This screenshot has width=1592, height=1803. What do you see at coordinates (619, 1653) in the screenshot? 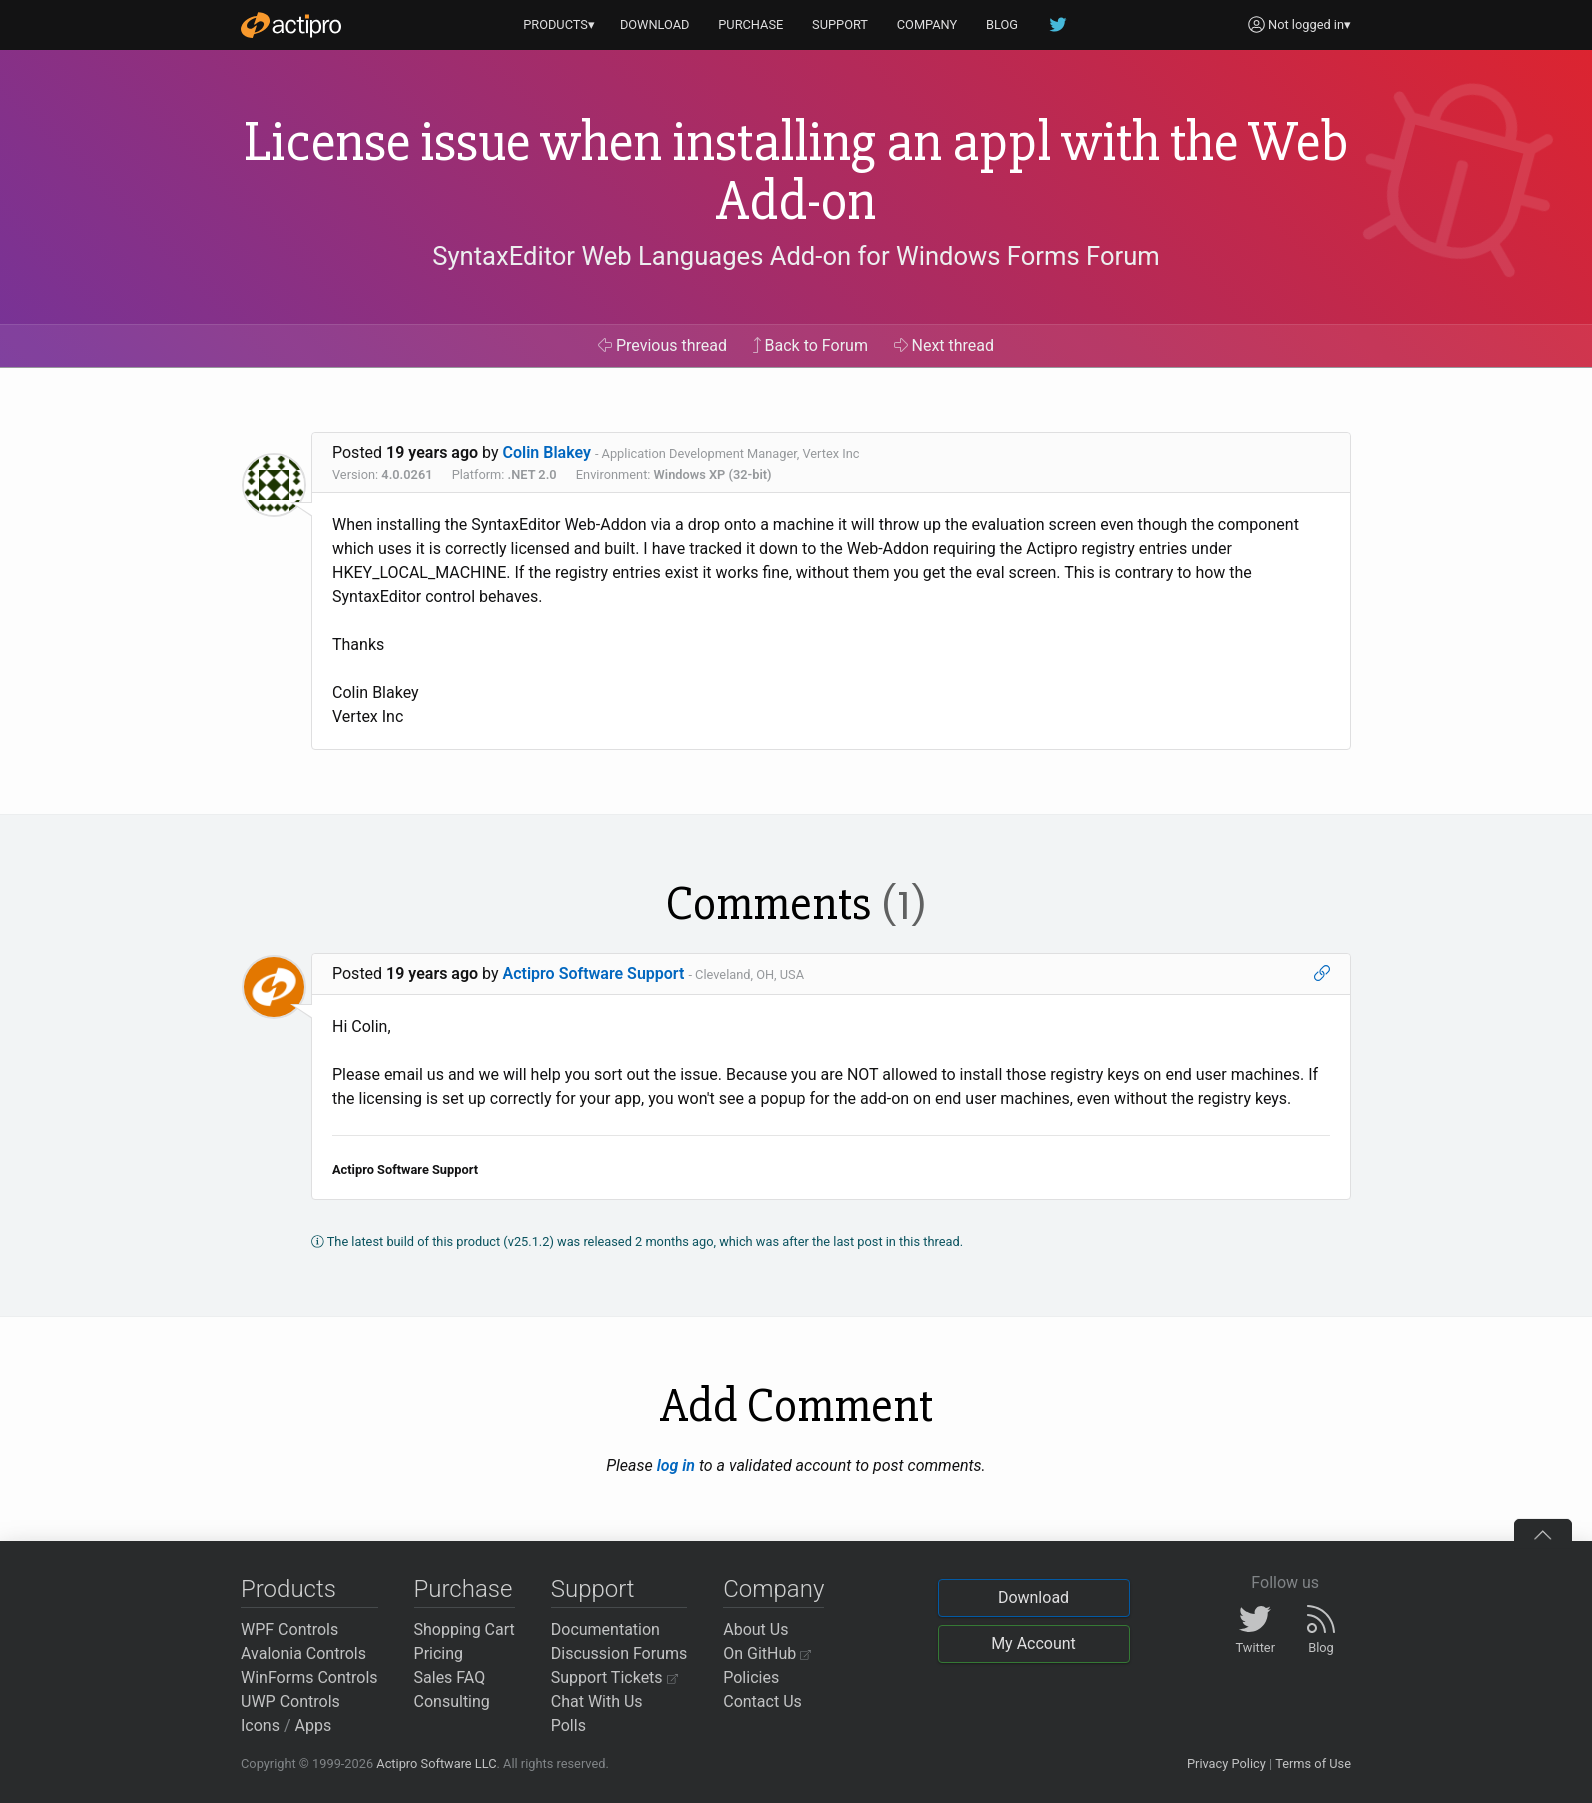
I see `Discussion Forums` at bounding box center [619, 1653].